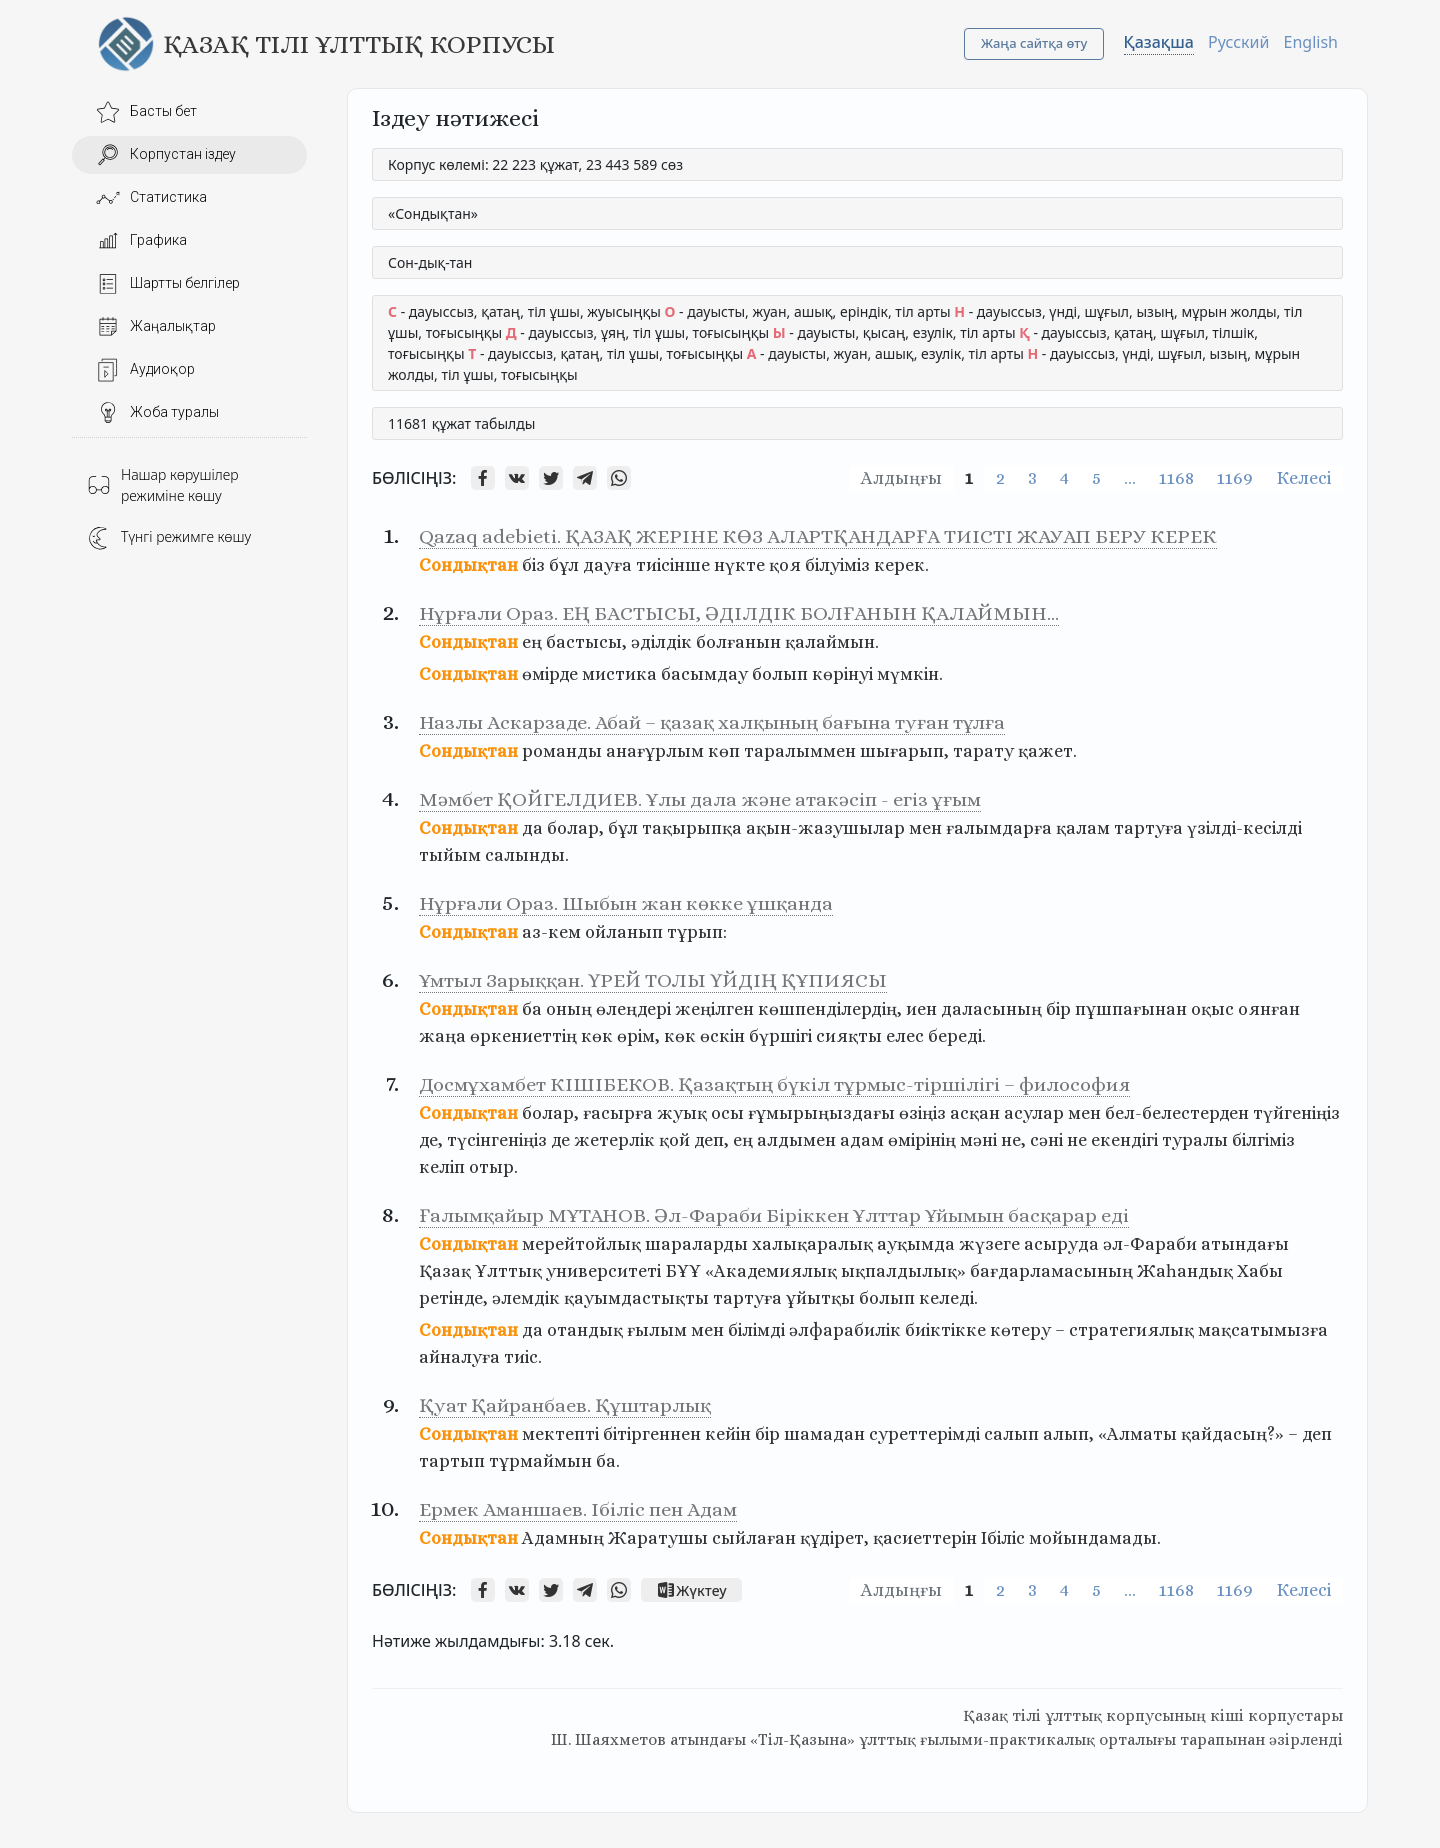  Describe the element at coordinates (359, 44) in the screenshot. I see `Қазақ тілі ұлттық корпусы` at that location.